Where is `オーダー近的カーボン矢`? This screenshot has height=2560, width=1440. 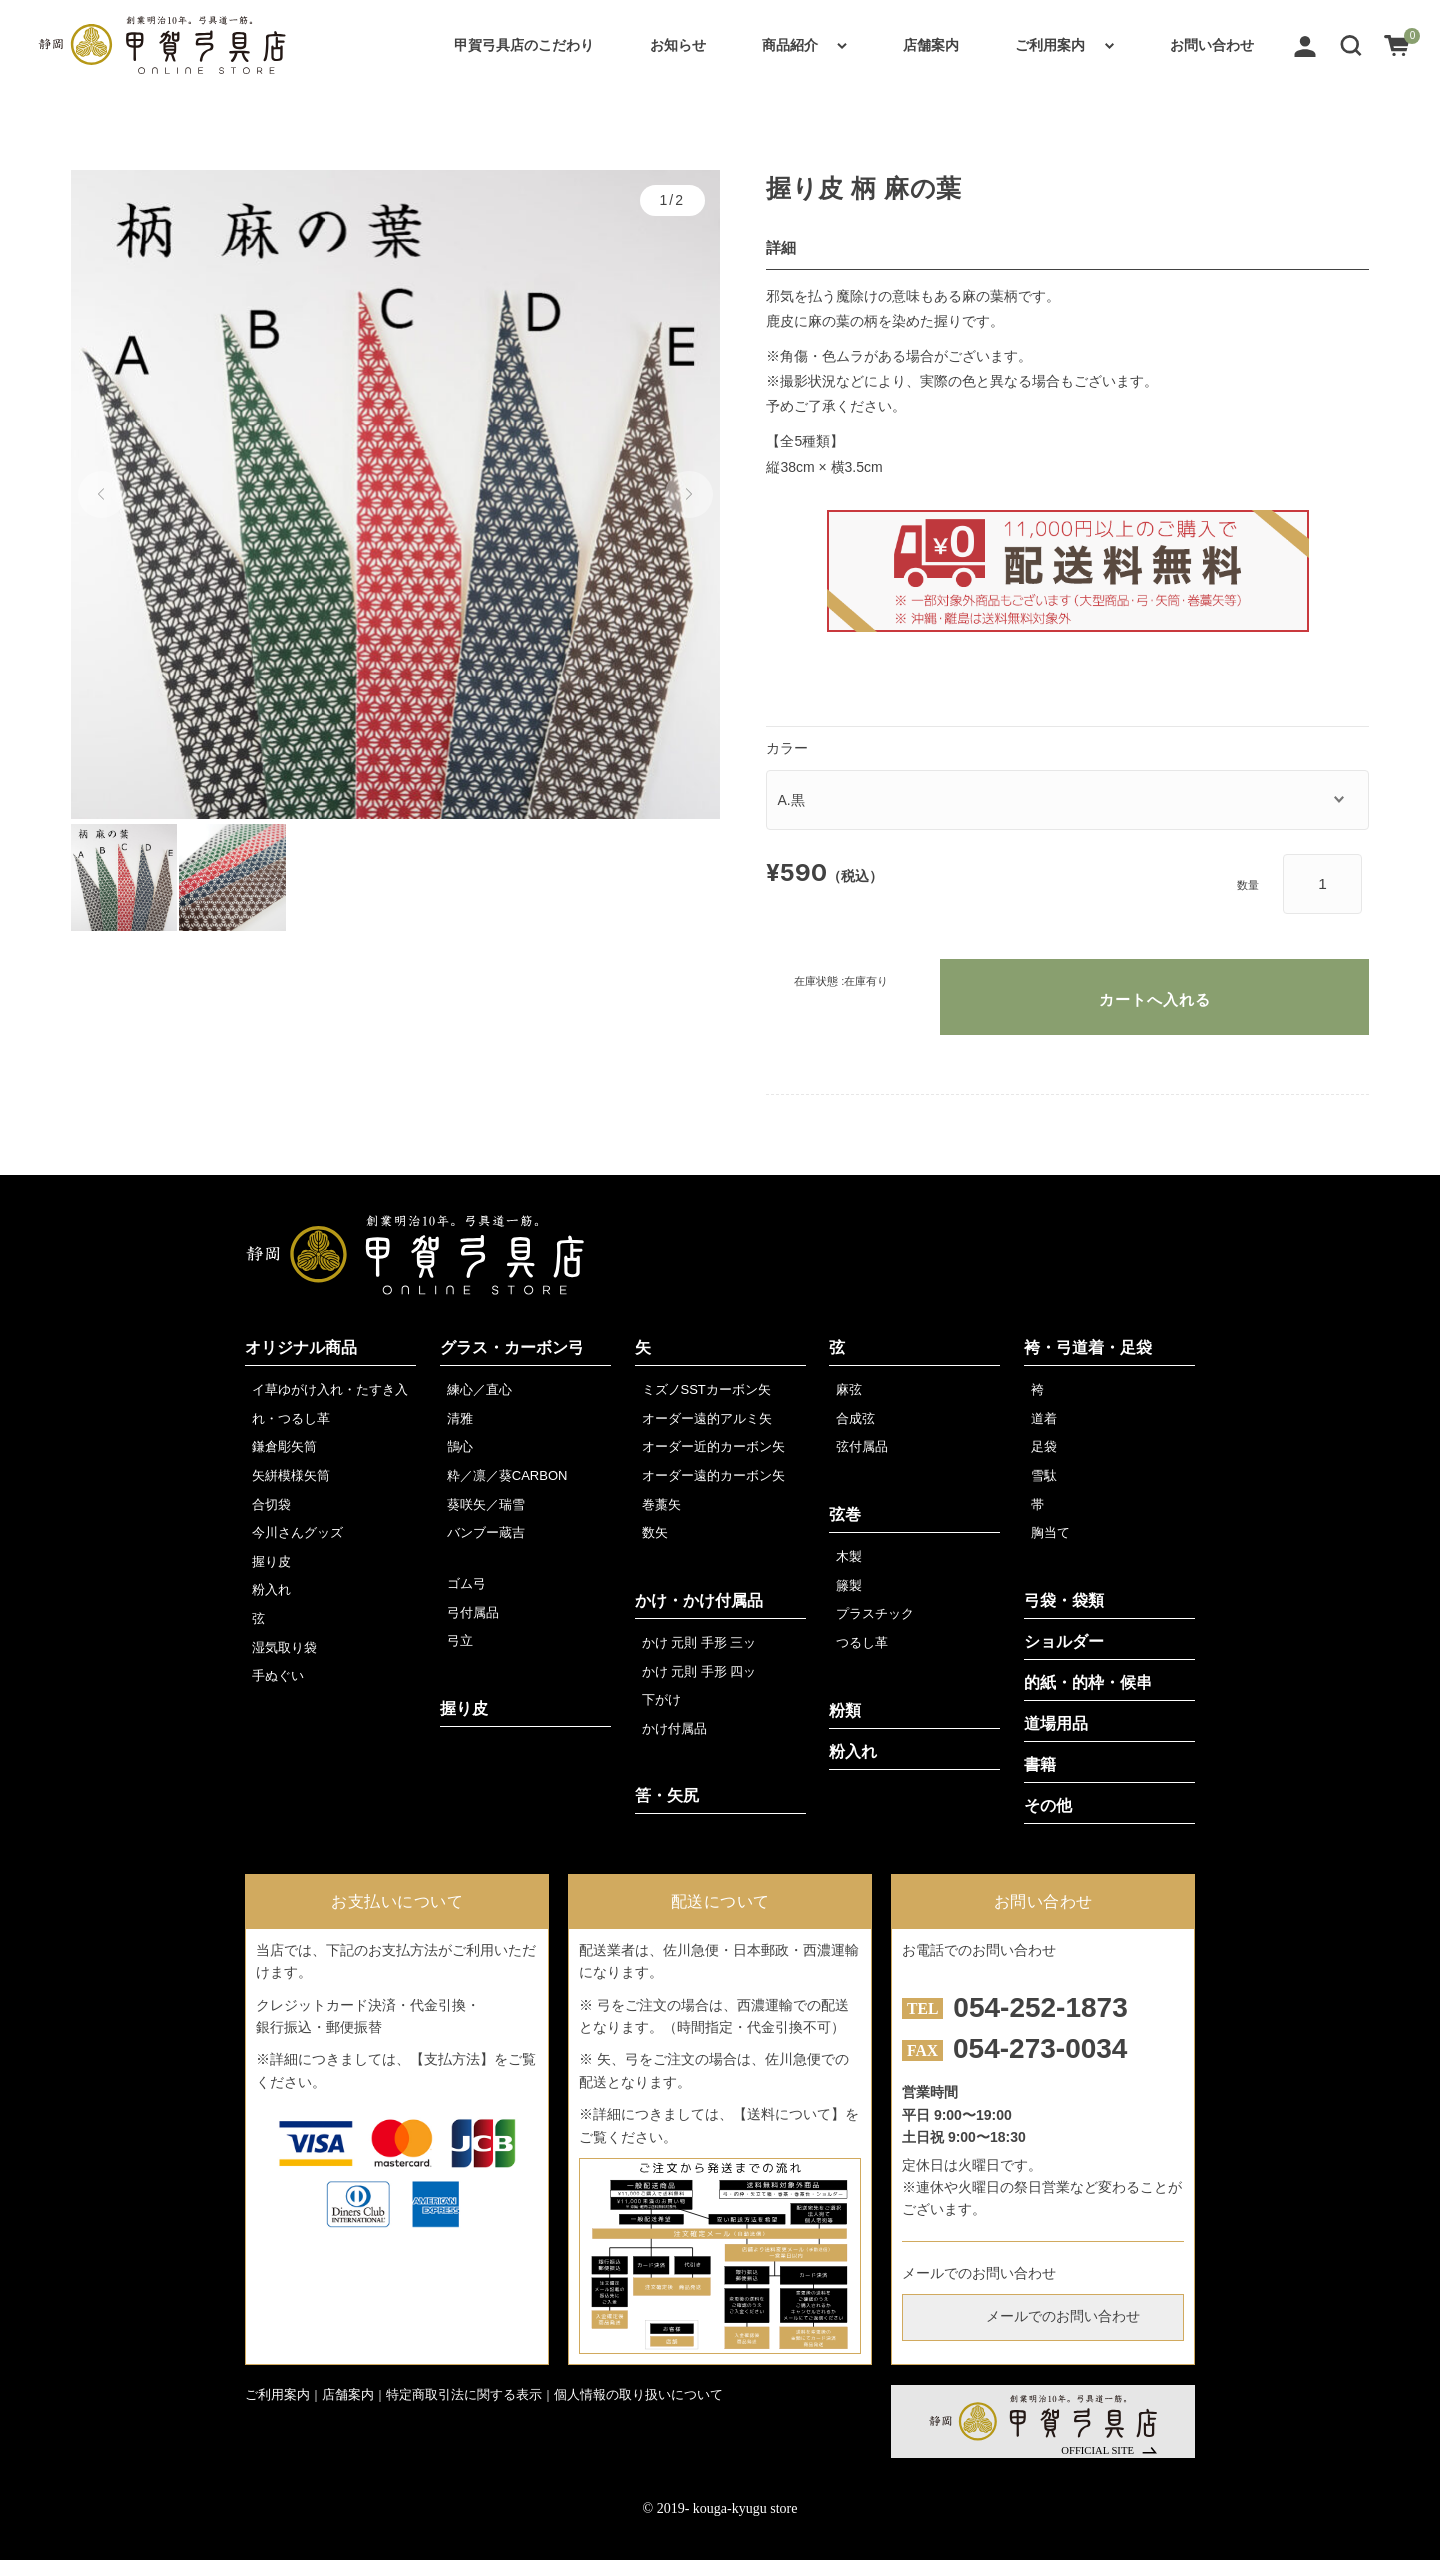
オーダー近的カーボン矢 is located at coordinates (713, 1446).